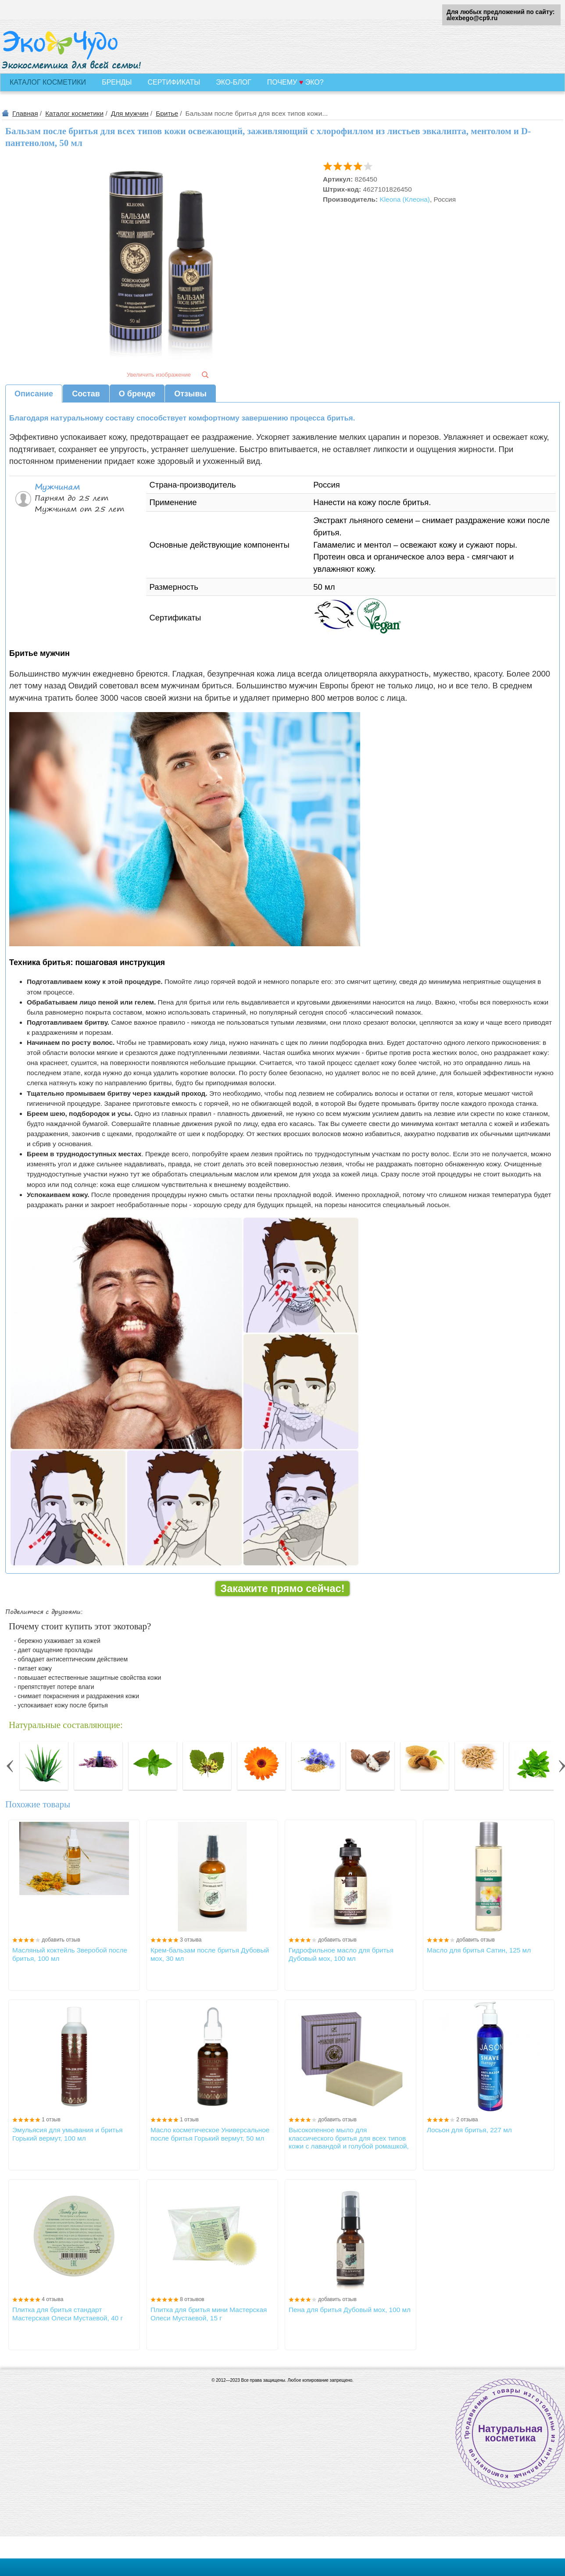 Image resolution: width=565 pixels, height=2576 pixels. What do you see at coordinates (130, 113) in the screenshot?
I see `Для мужчин` at bounding box center [130, 113].